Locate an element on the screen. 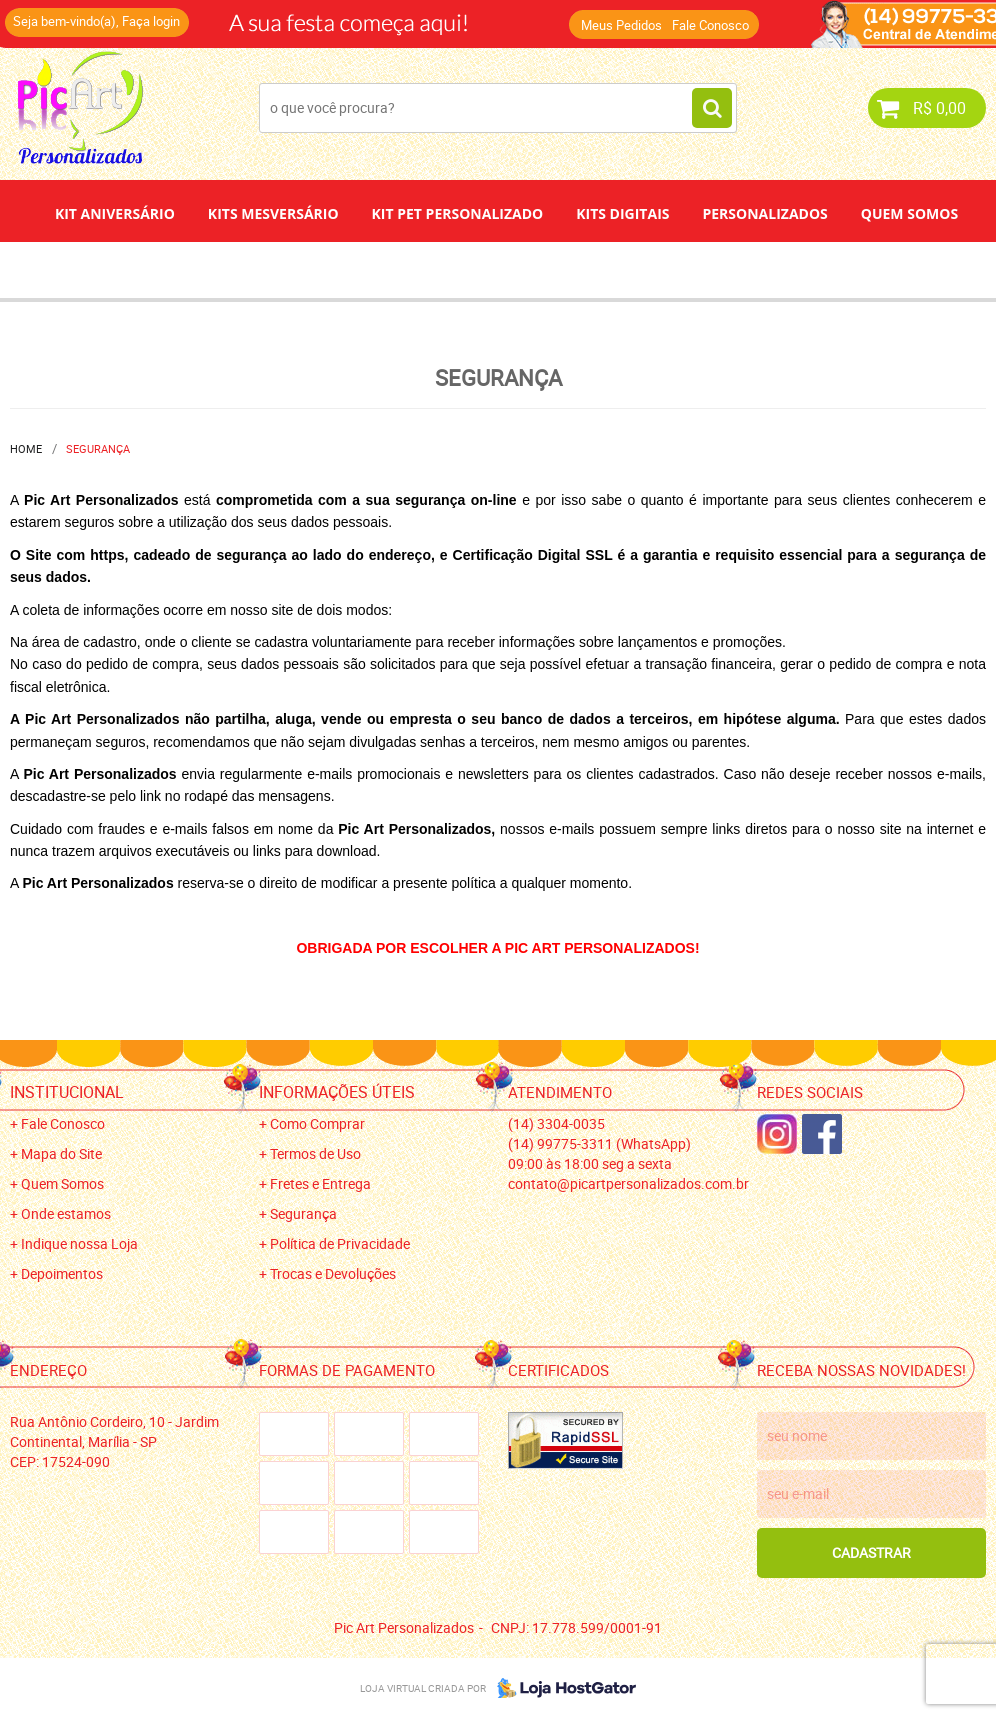  contato@picartpersonalizados.com.br is located at coordinates (628, 1183).